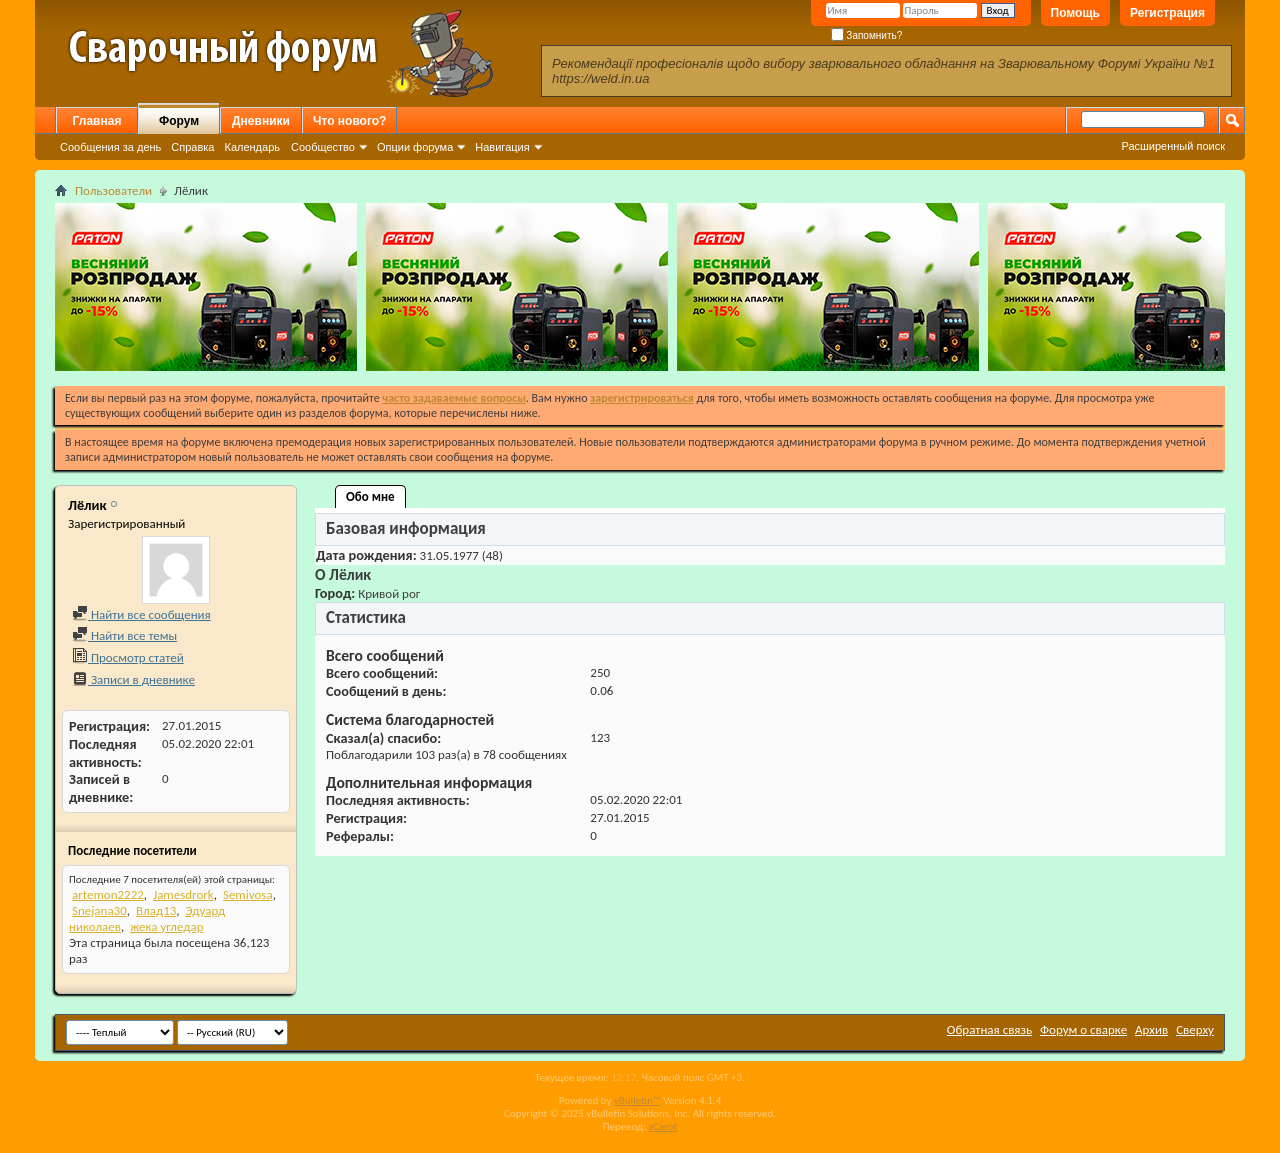 The height and width of the screenshot is (1153, 1280). What do you see at coordinates (1173, 146) in the screenshot?
I see `Расширенный поиск` at bounding box center [1173, 146].